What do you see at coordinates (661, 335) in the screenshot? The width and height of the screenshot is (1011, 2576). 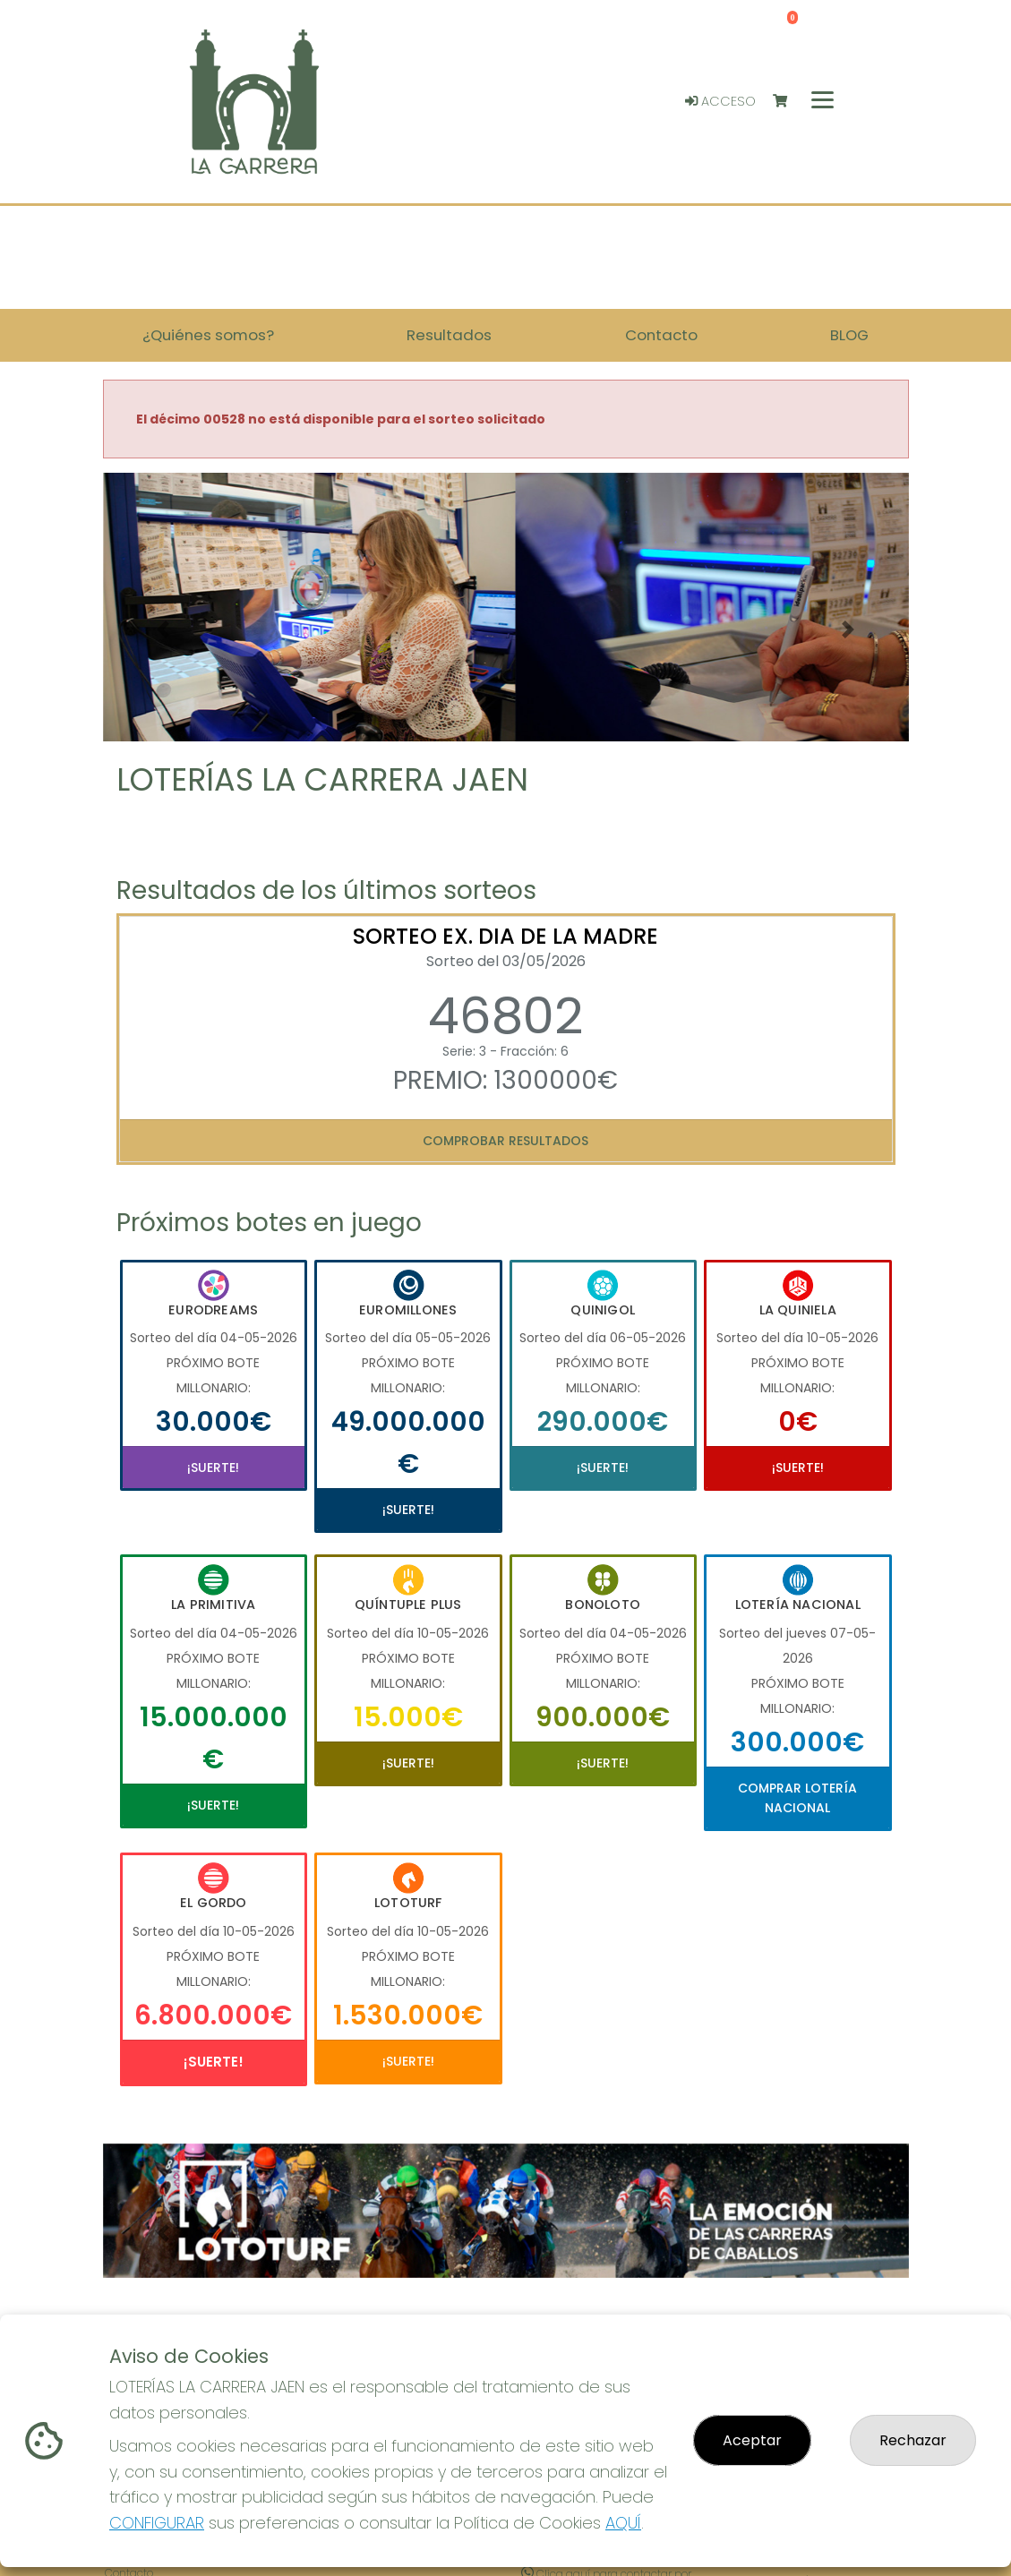 I see `Contacto [button]` at bounding box center [661, 335].